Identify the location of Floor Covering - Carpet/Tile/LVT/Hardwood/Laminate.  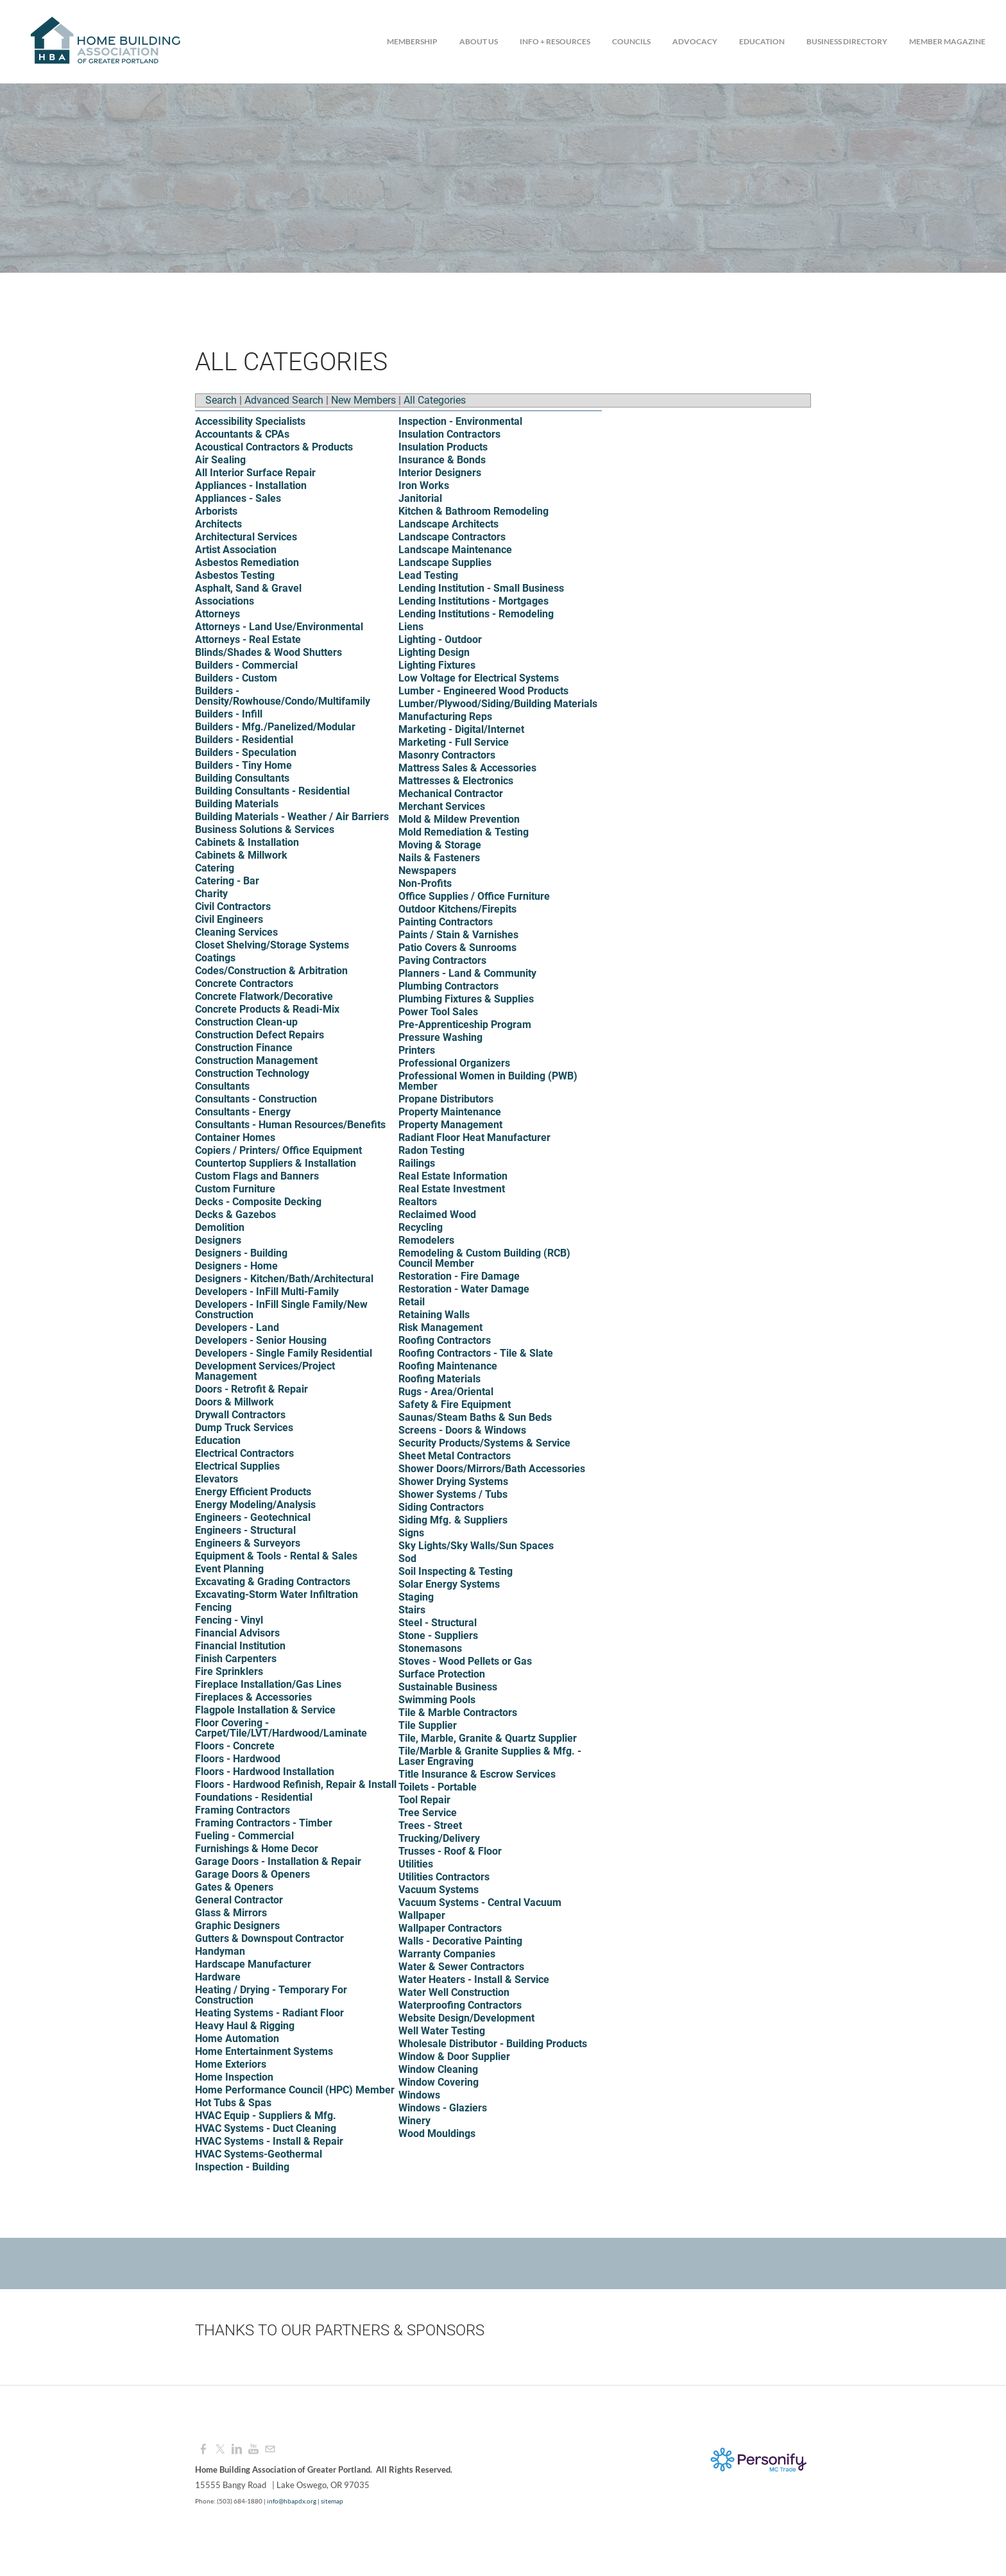
(281, 1728).